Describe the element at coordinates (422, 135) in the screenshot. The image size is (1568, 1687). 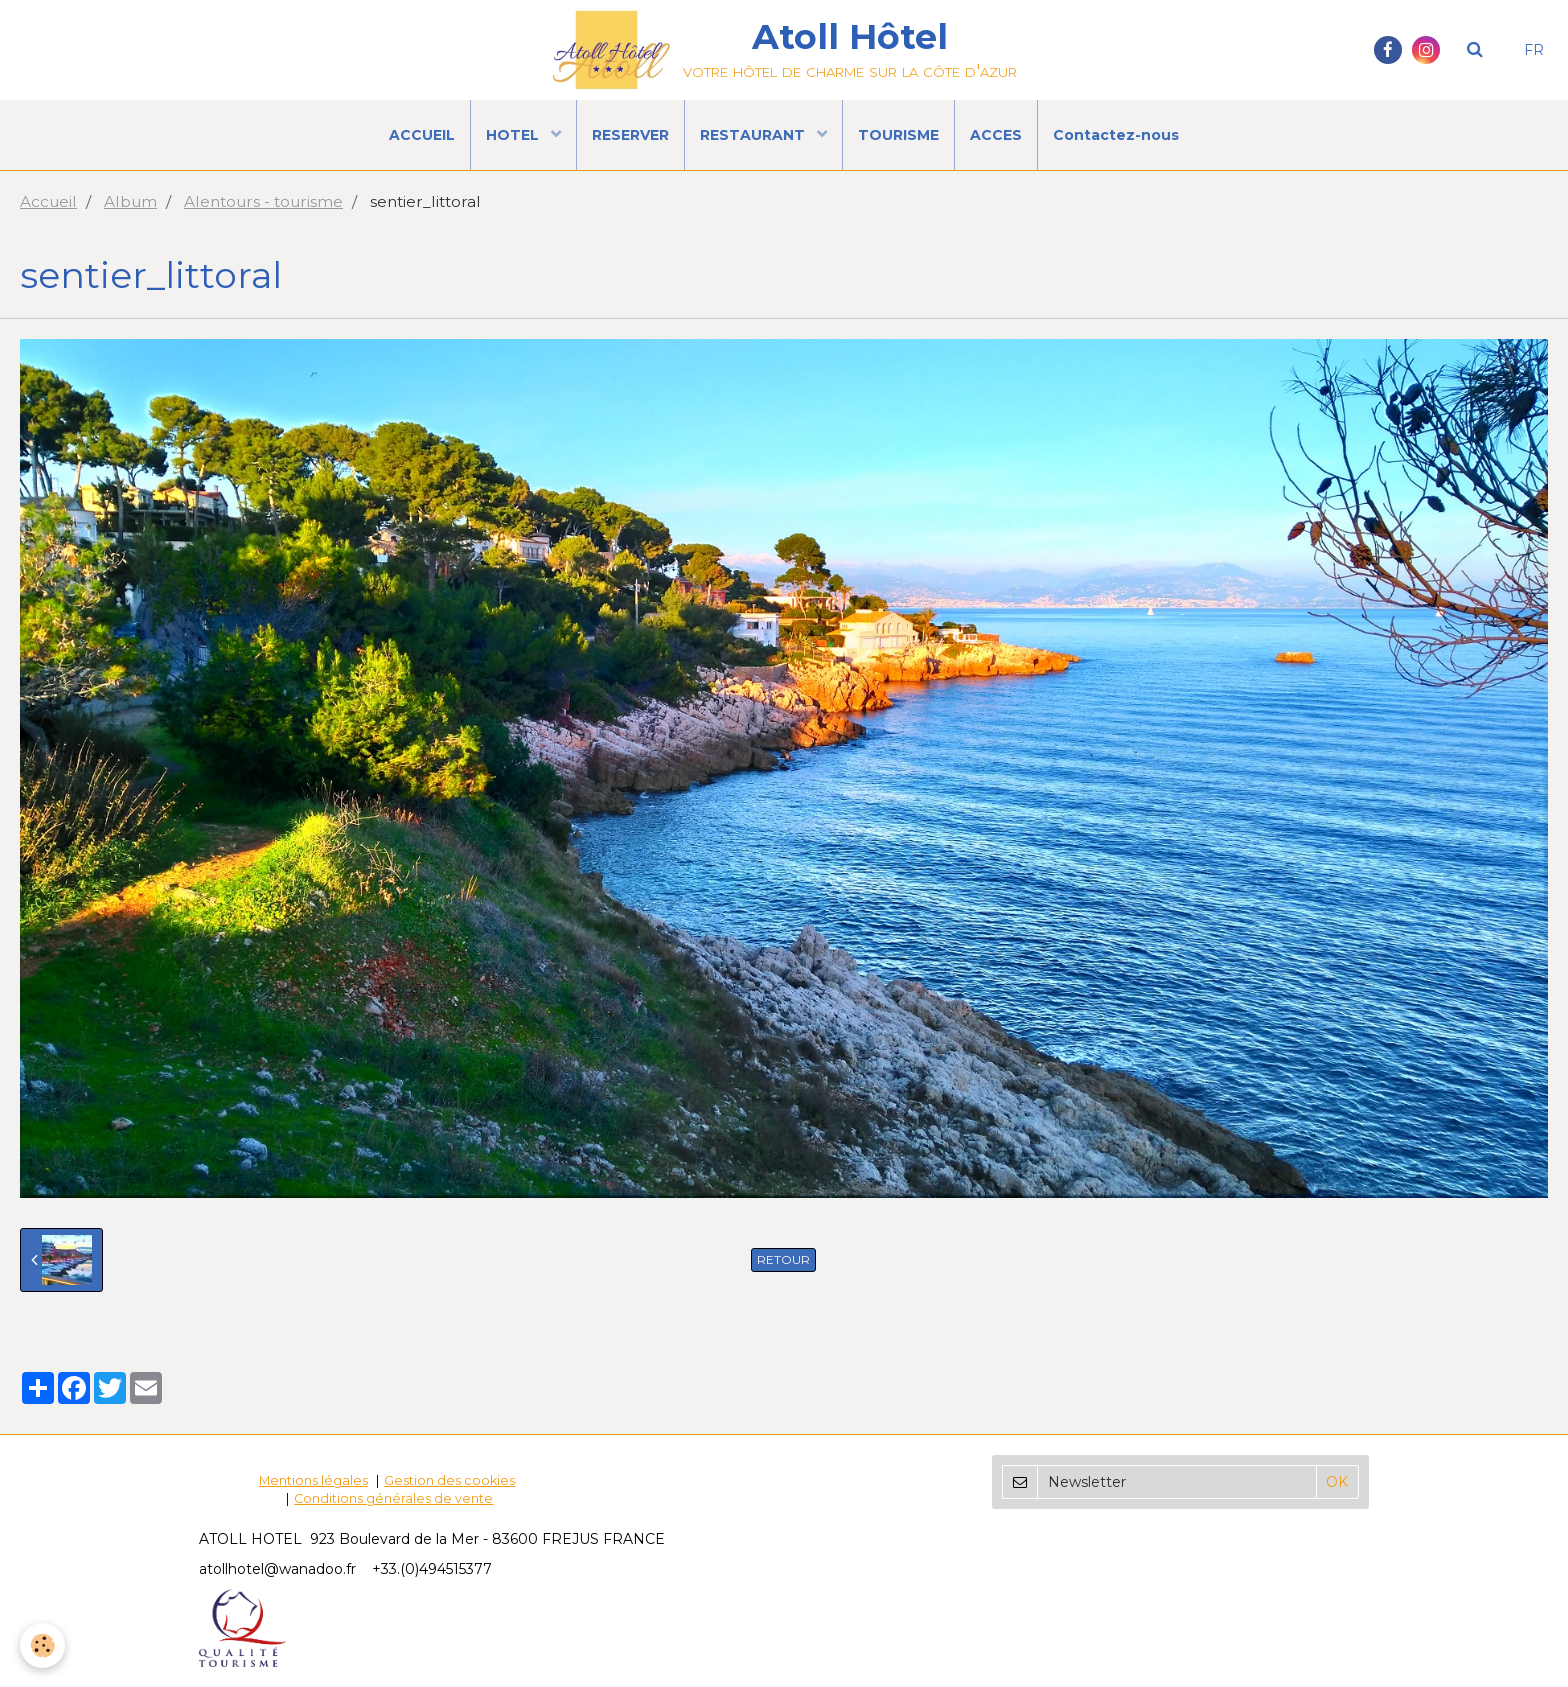
I see `ACCUEIL` at that location.